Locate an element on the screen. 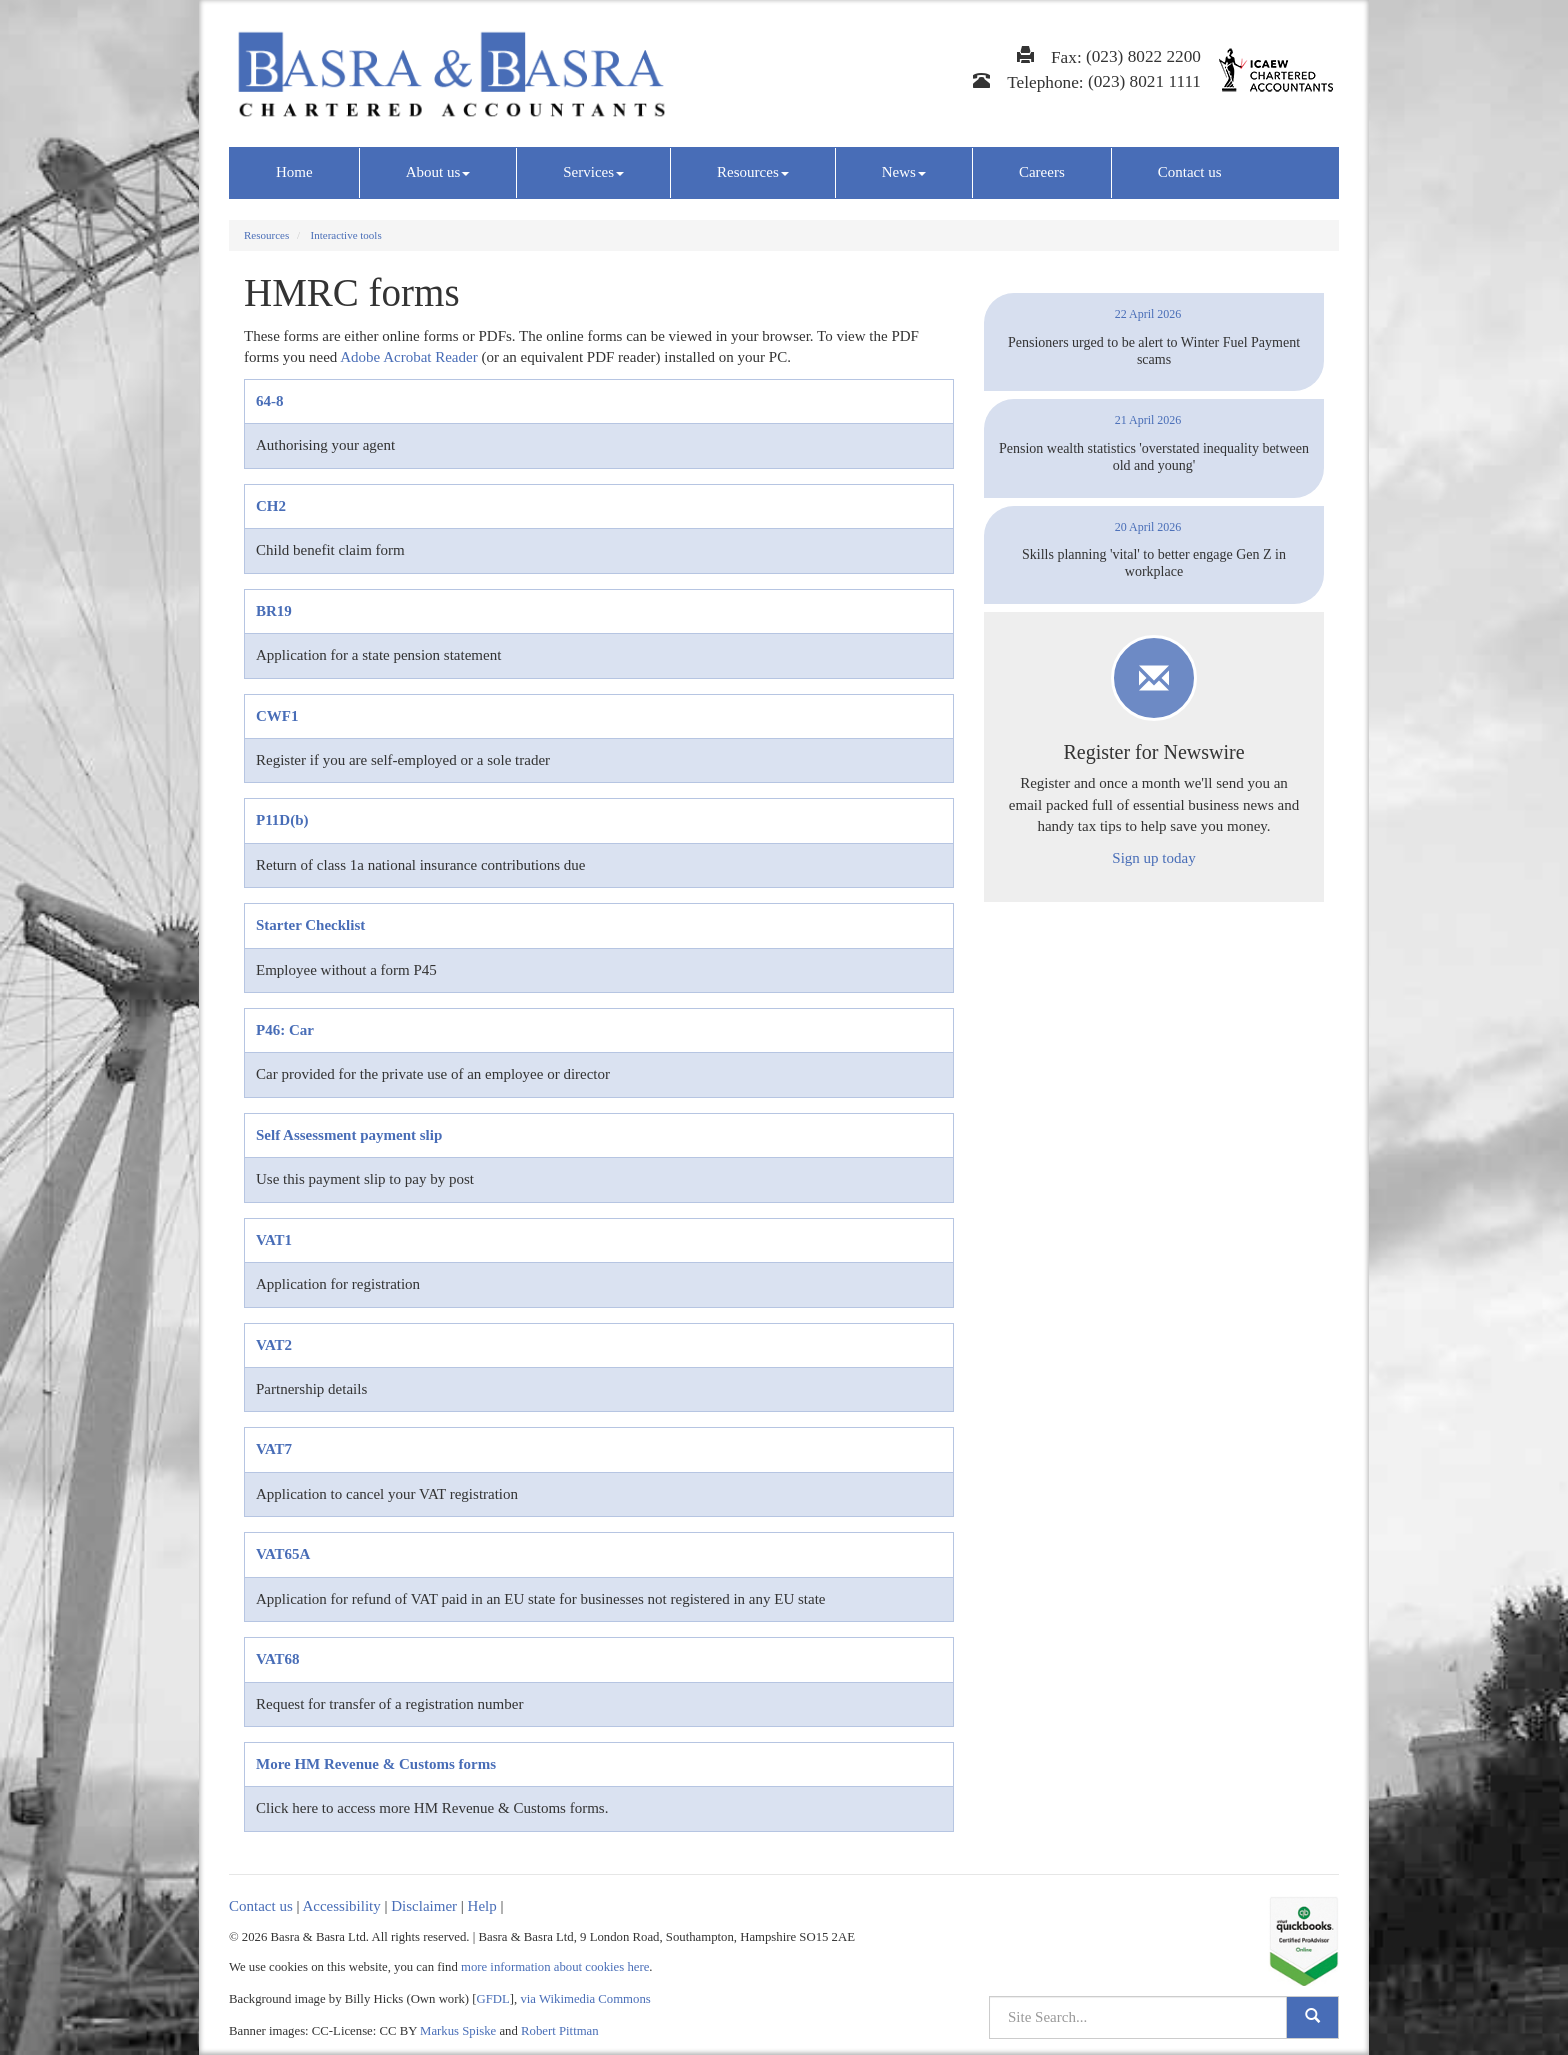  VAT7 is located at coordinates (274, 1449).